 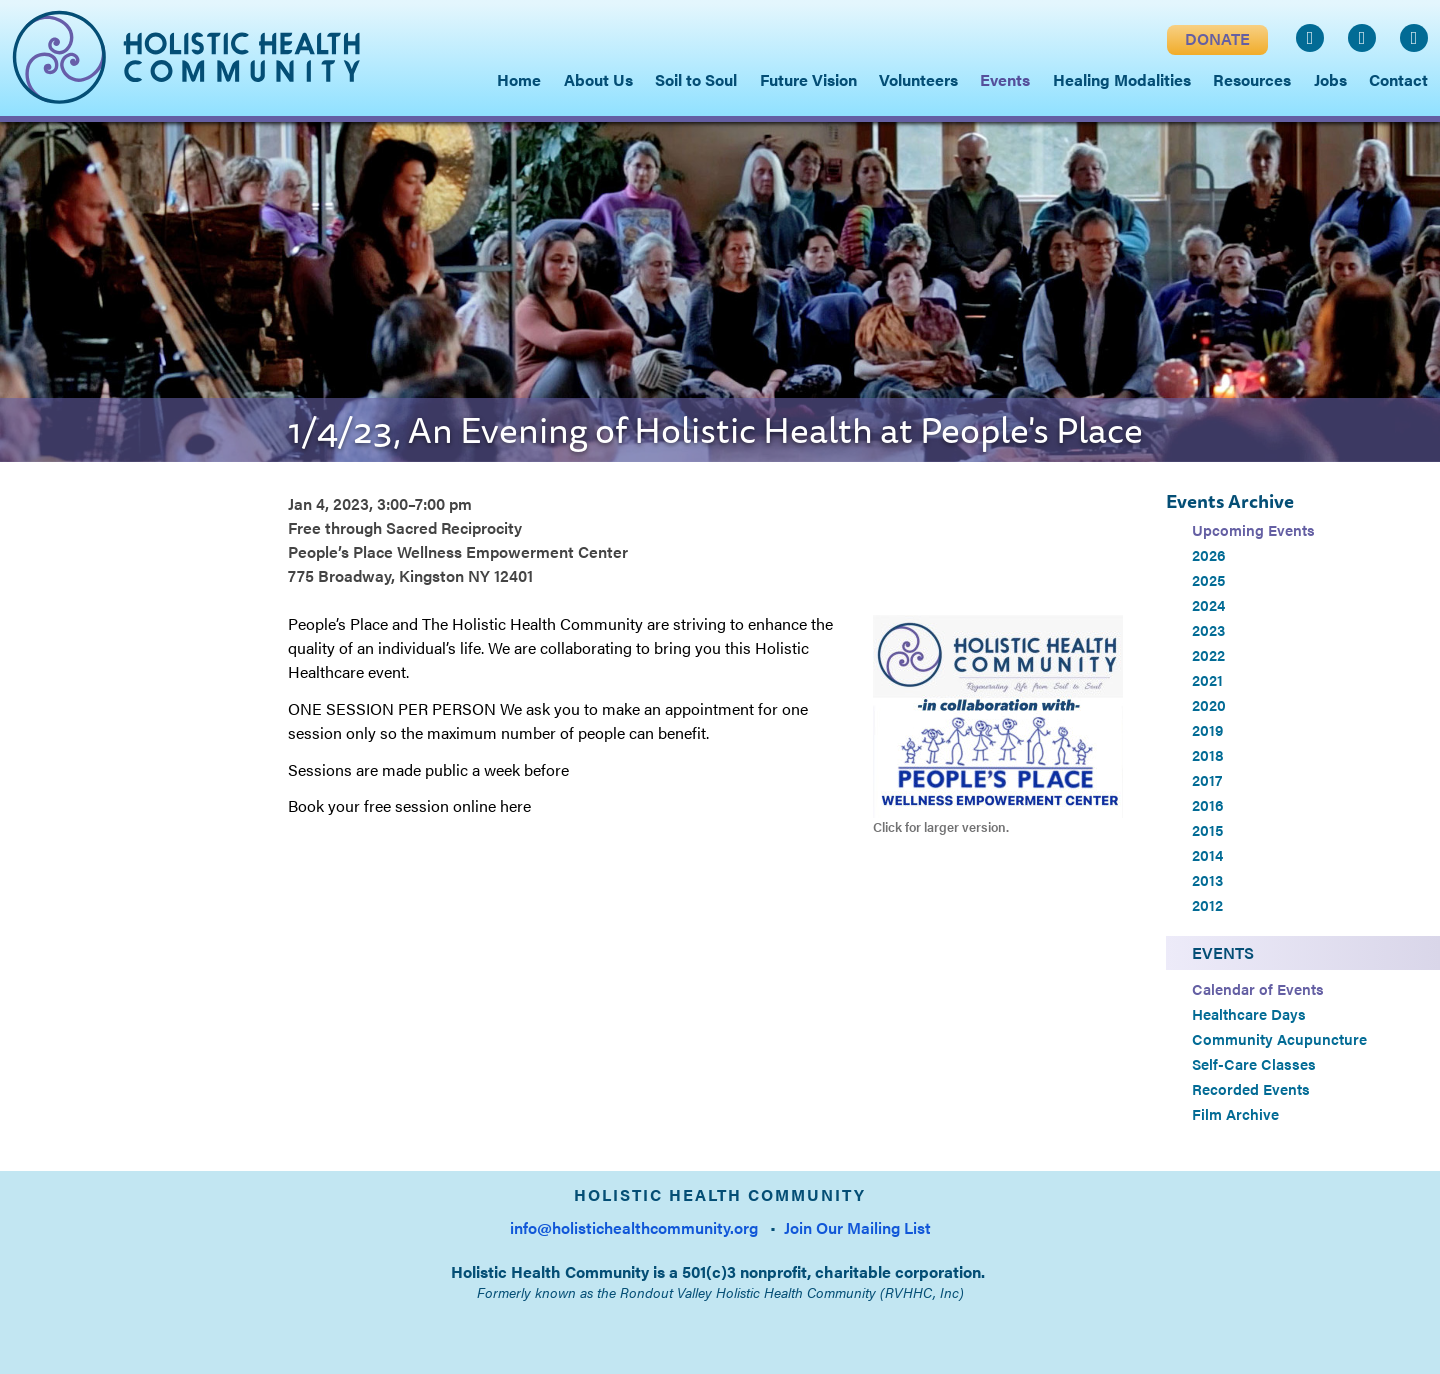 What do you see at coordinates (634, 1227) in the screenshot?
I see `info@holistichealthcommunity.org` at bounding box center [634, 1227].